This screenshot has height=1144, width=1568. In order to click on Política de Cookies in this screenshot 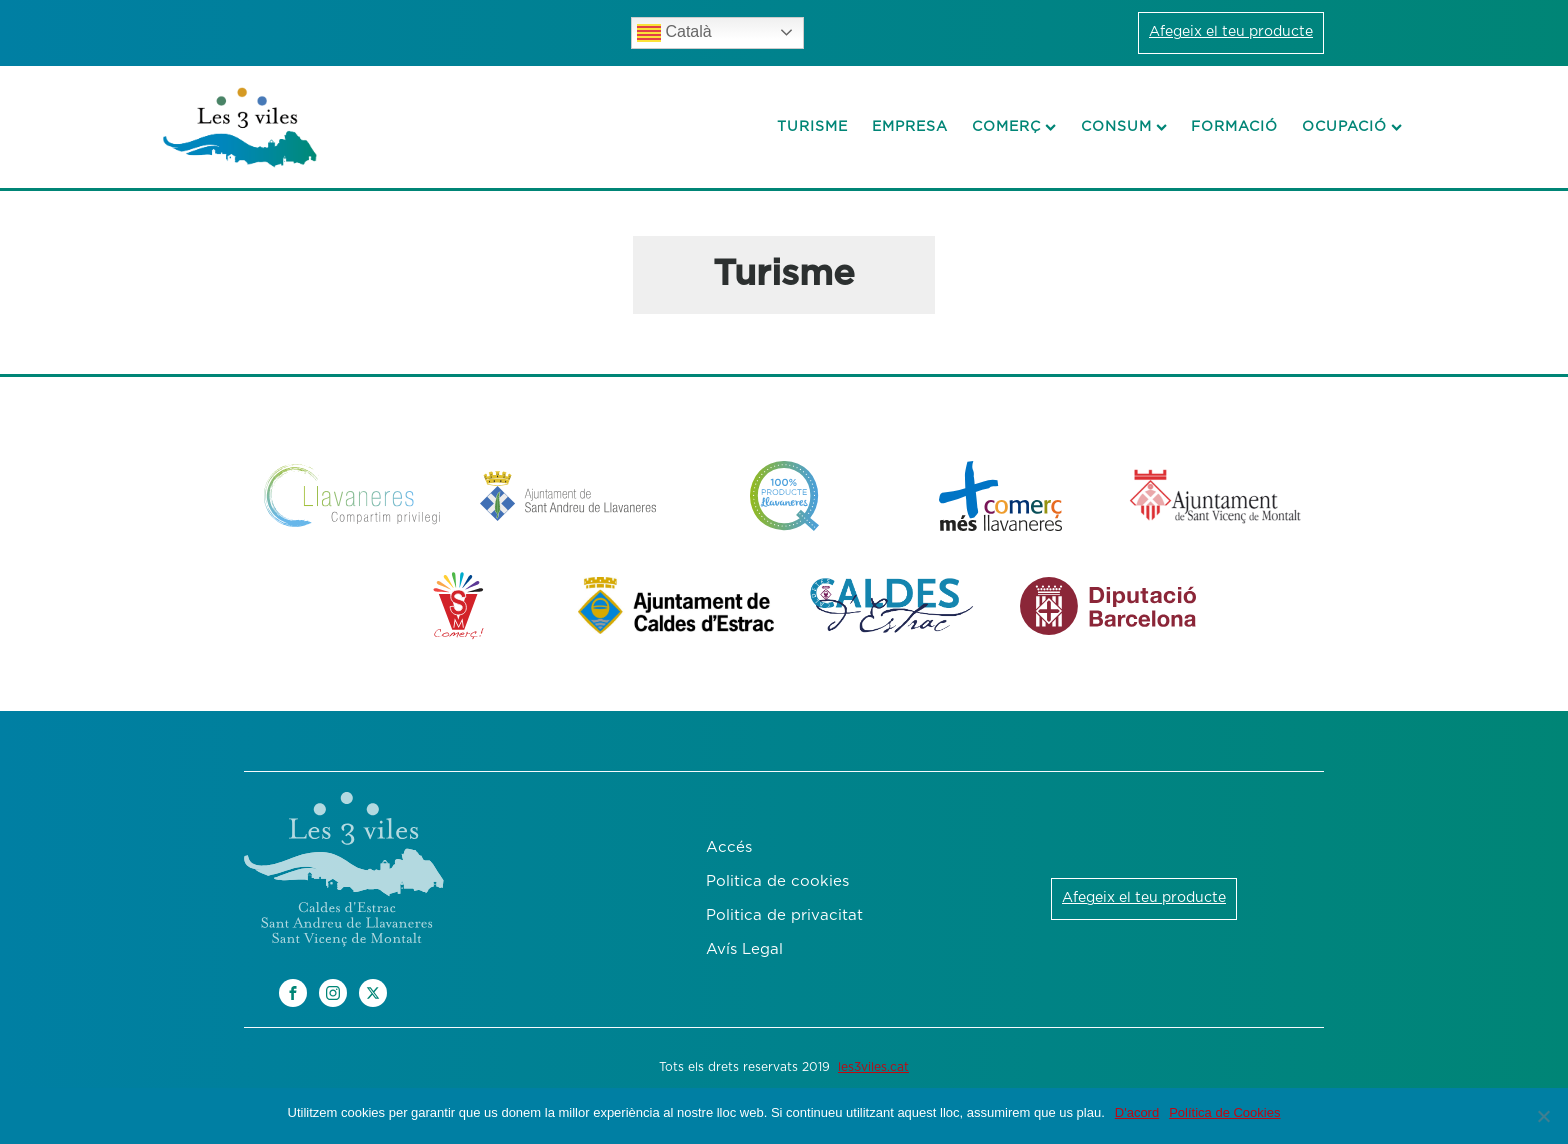, I will do `click(1224, 1112)`.